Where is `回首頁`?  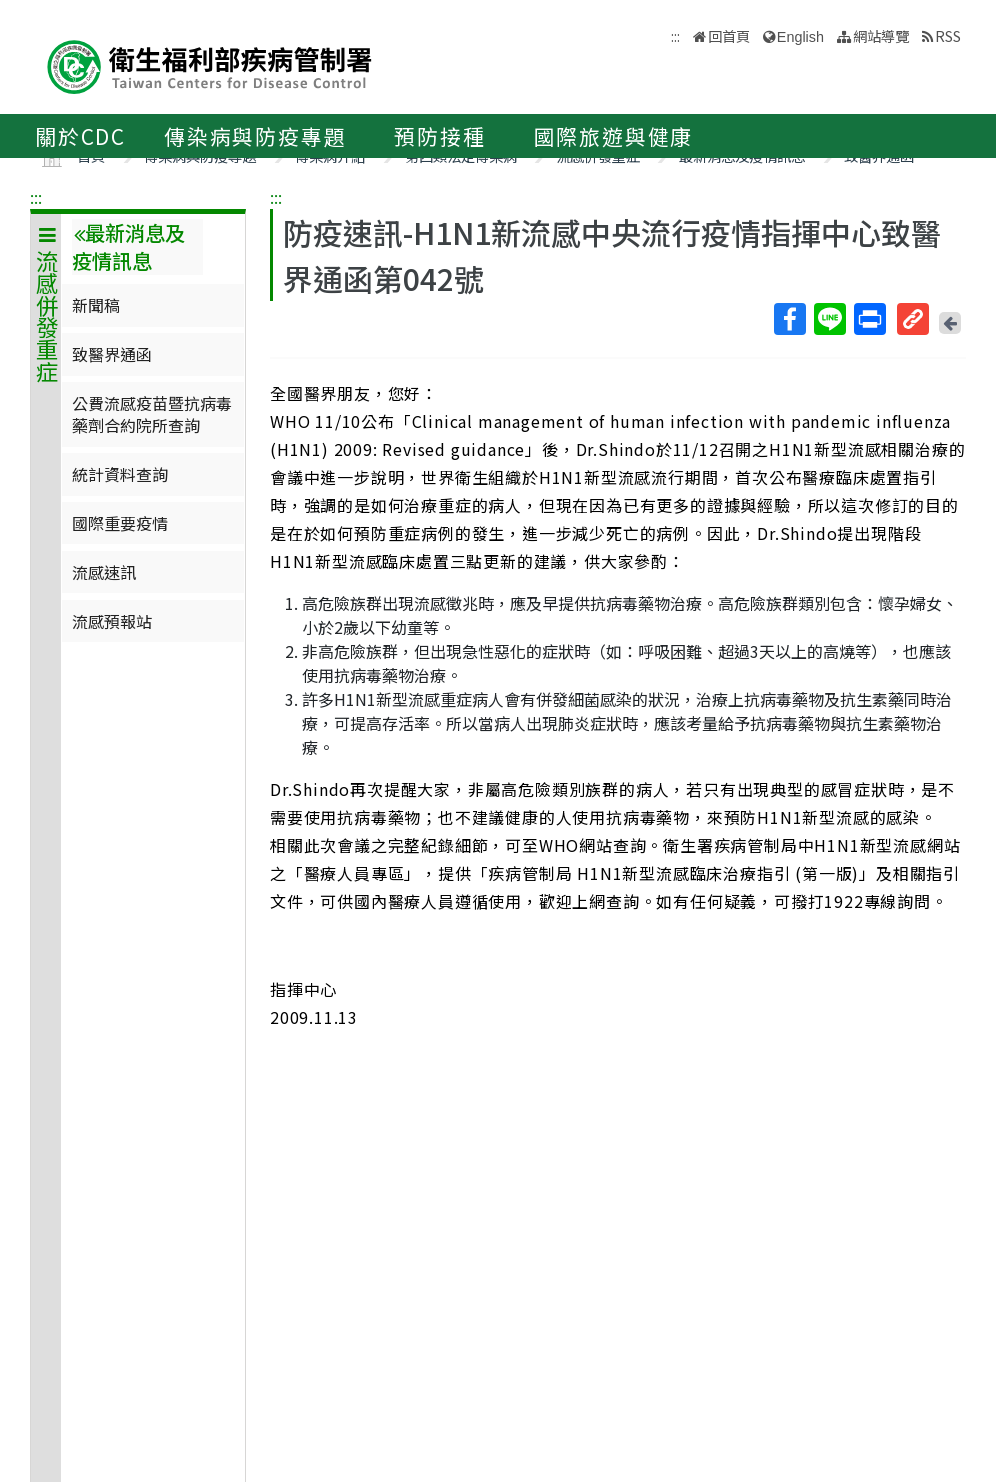
回首頁 is located at coordinates (729, 35).